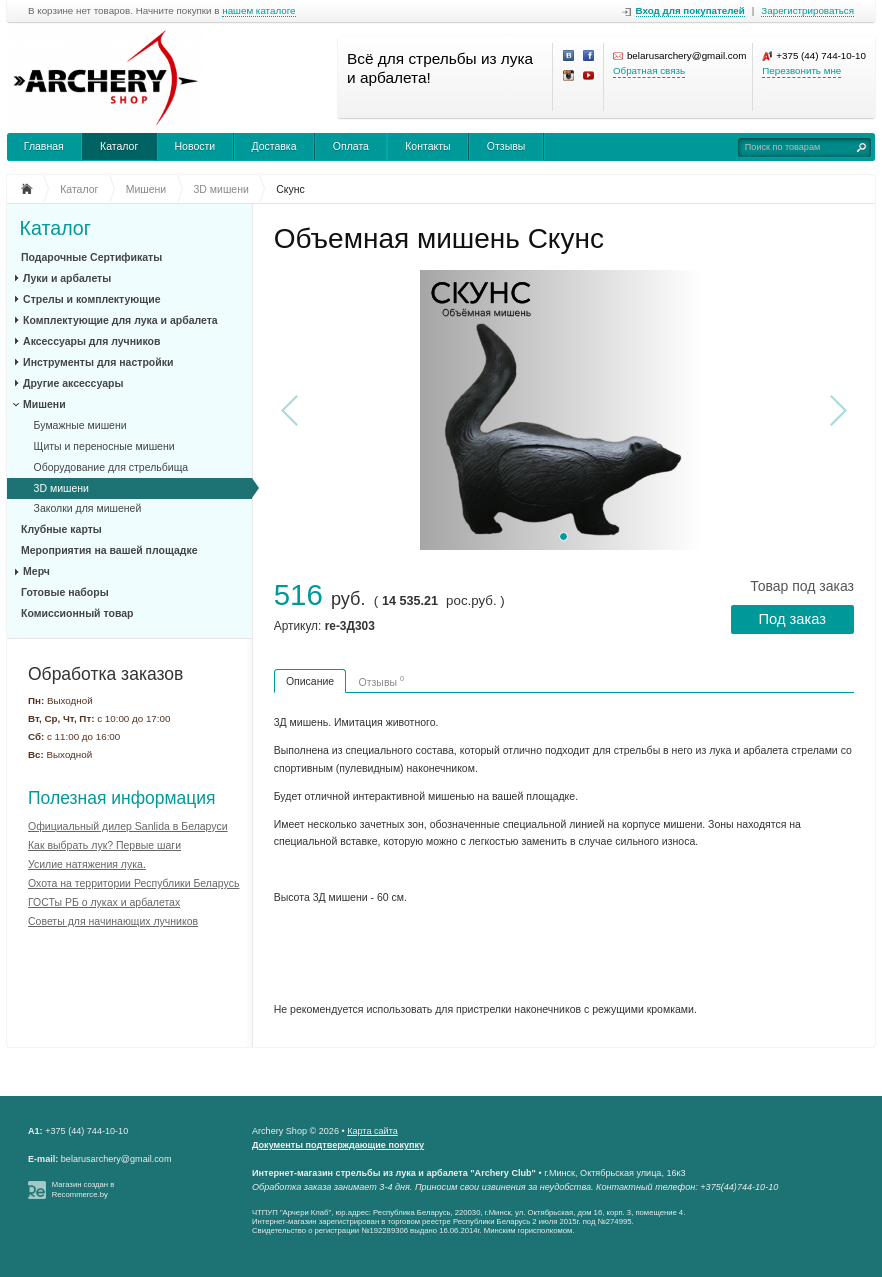 The width and height of the screenshot is (882, 1277). What do you see at coordinates (80, 425) in the screenshot?
I see `Бумажные мишени` at bounding box center [80, 425].